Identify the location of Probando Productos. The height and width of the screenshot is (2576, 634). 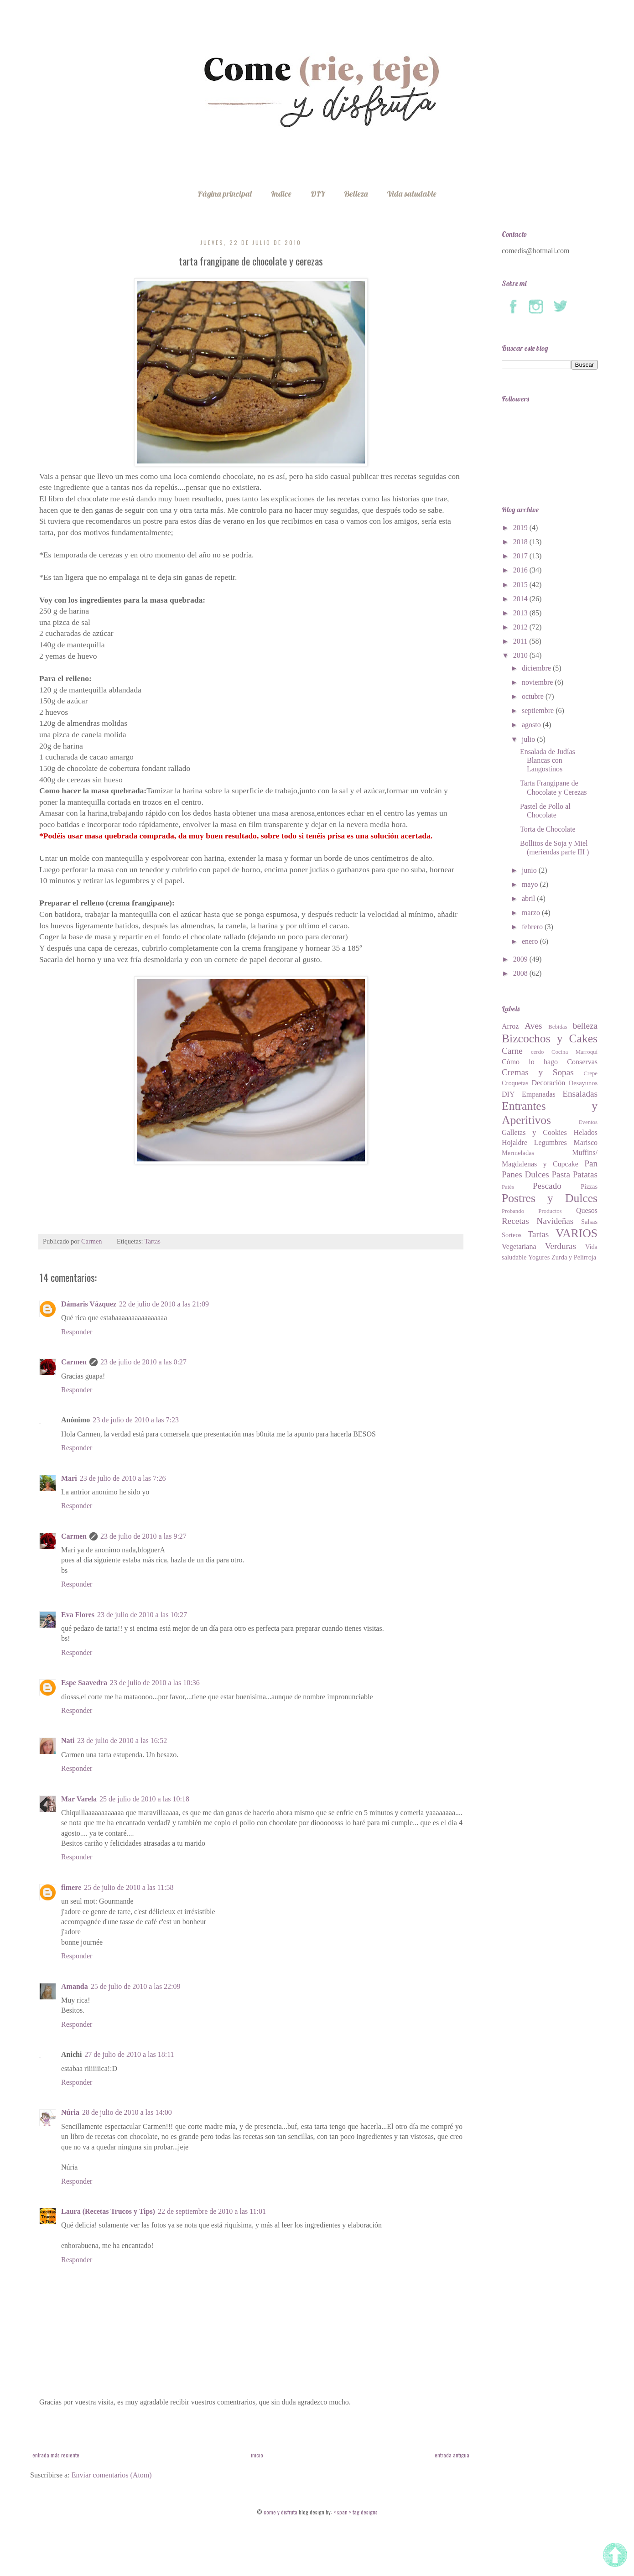
(532, 1211).